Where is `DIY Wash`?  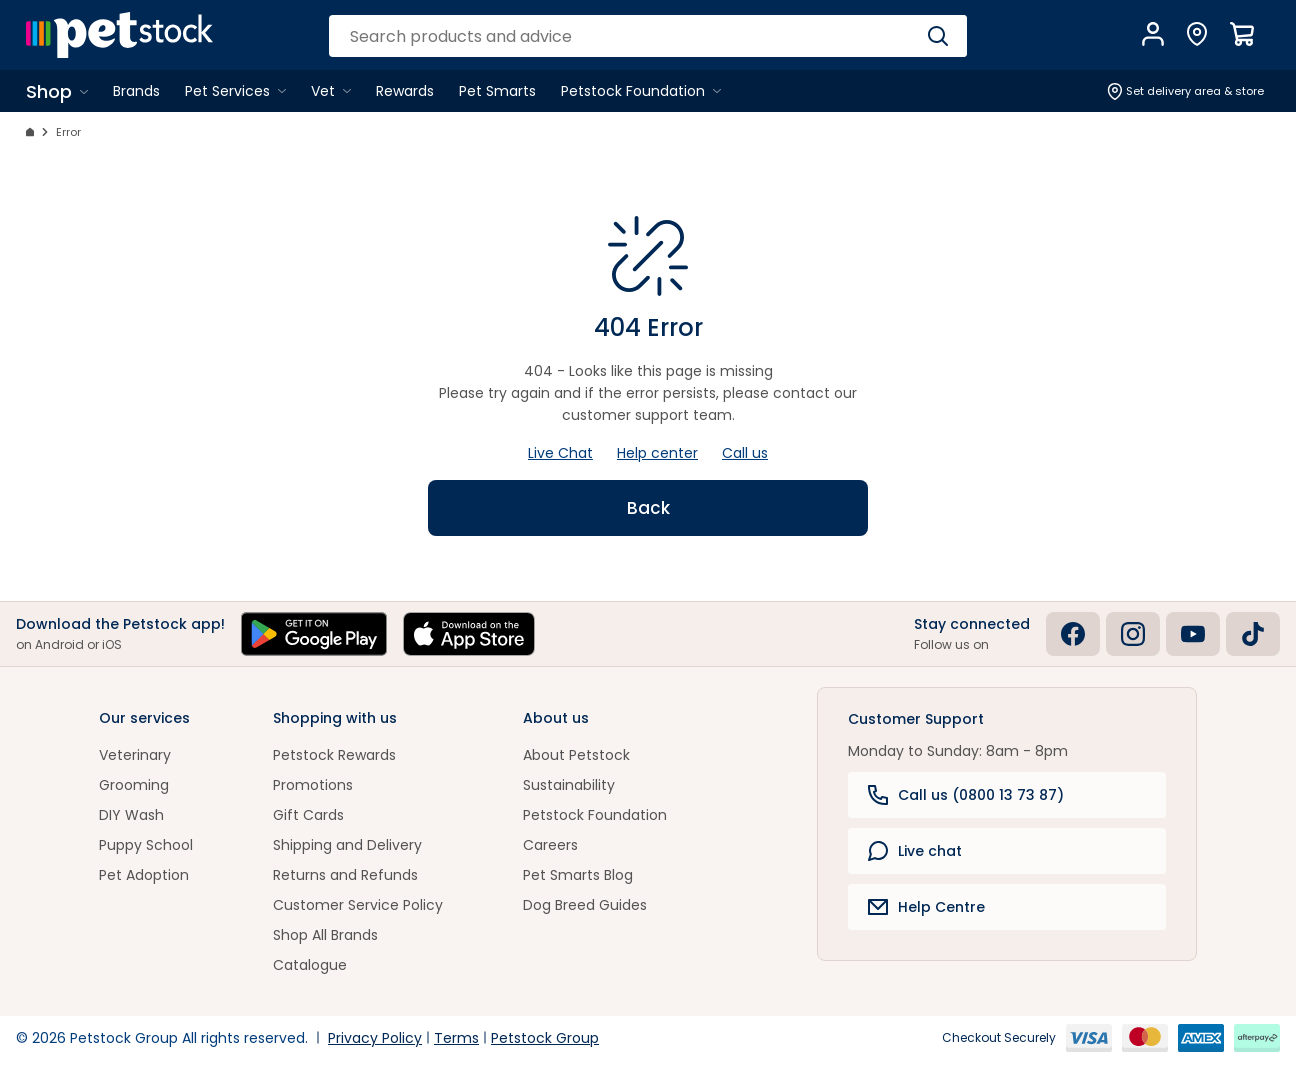 DIY Wash is located at coordinates (131, 815).